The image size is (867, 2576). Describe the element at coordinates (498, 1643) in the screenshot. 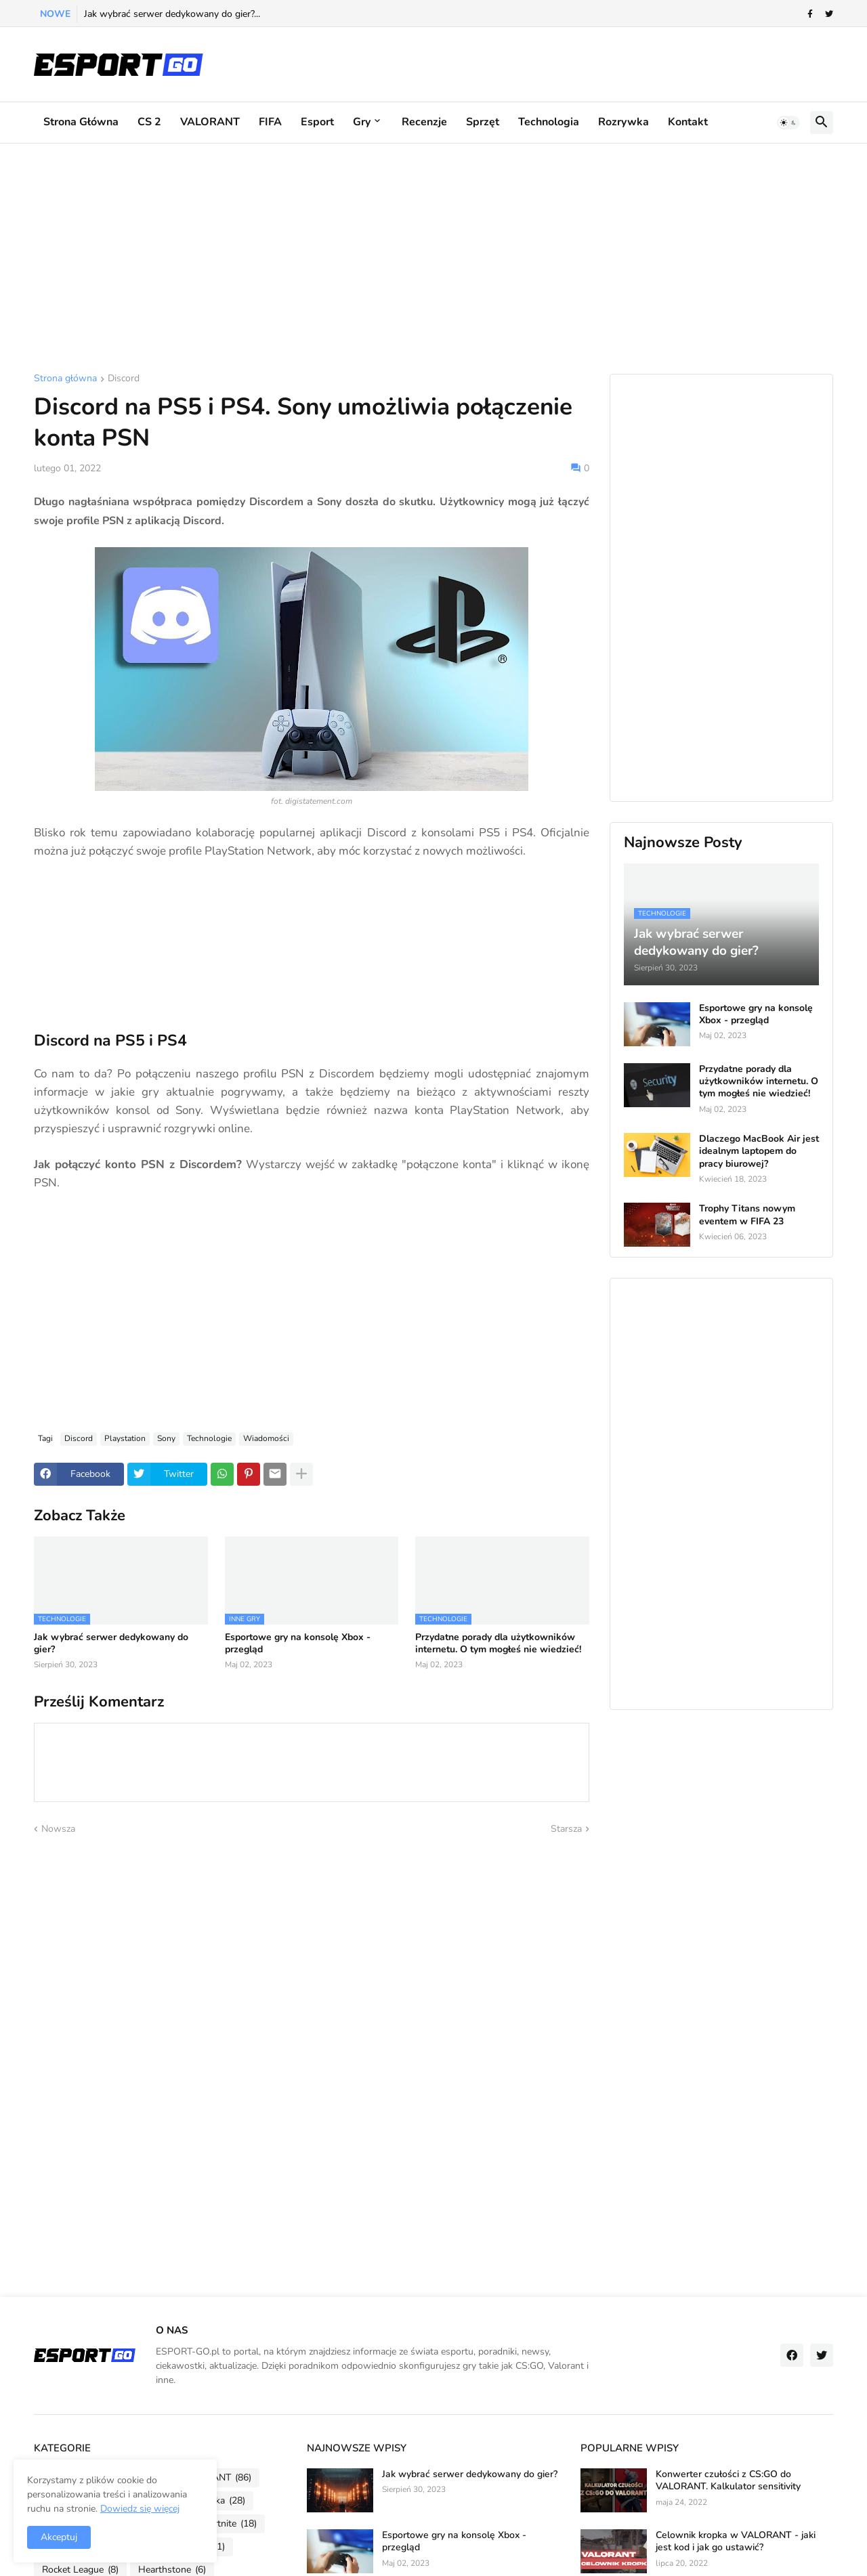

I see `Przydatne porady dla użytkowników internetu. O tym mogłeś nie wiedzieć!` at that location.